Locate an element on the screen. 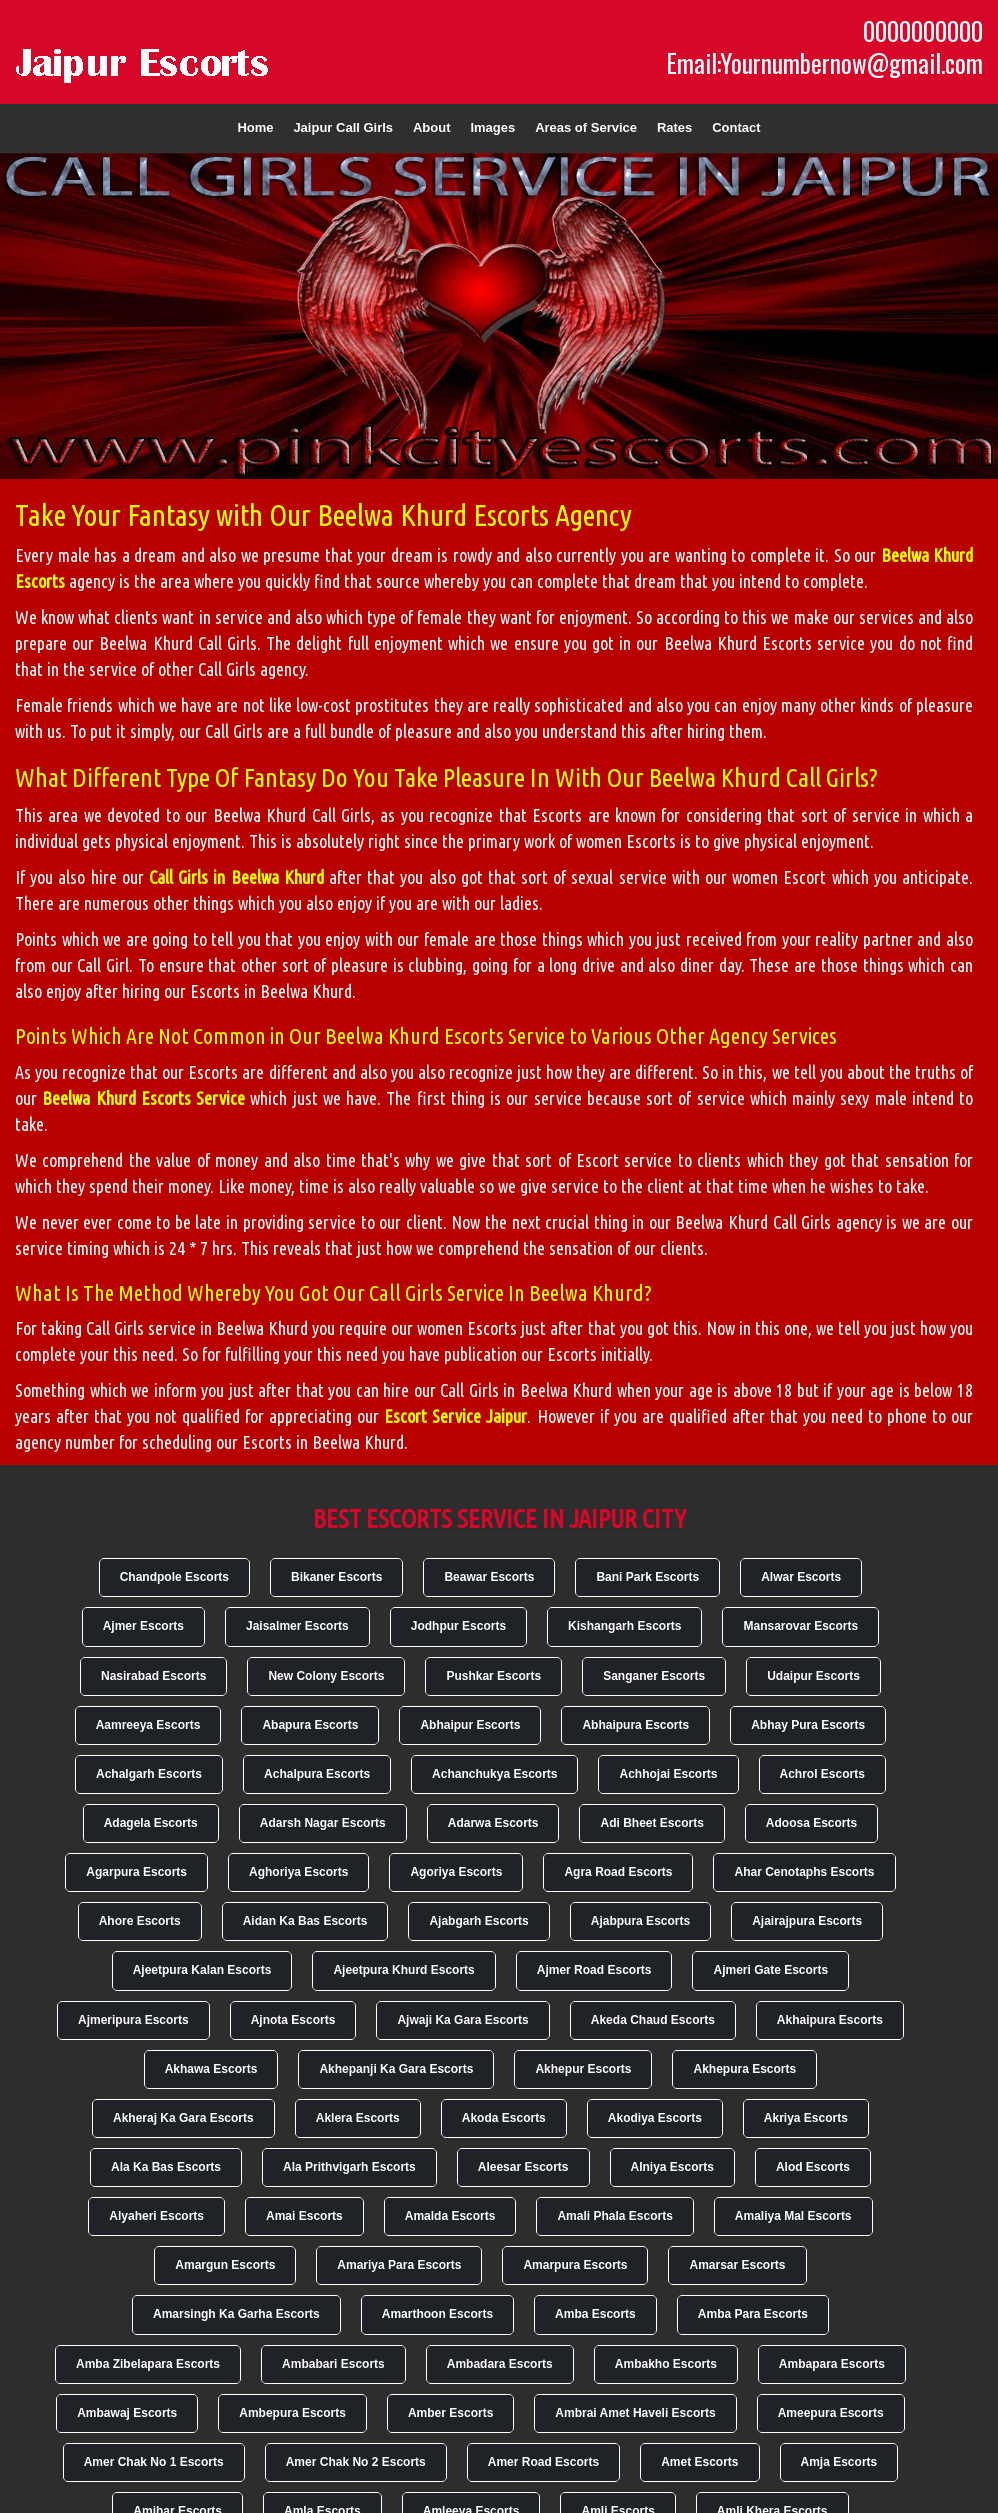 The image size is (998, 2513). Abapura Escorts is located at coordinates (310, 1725).